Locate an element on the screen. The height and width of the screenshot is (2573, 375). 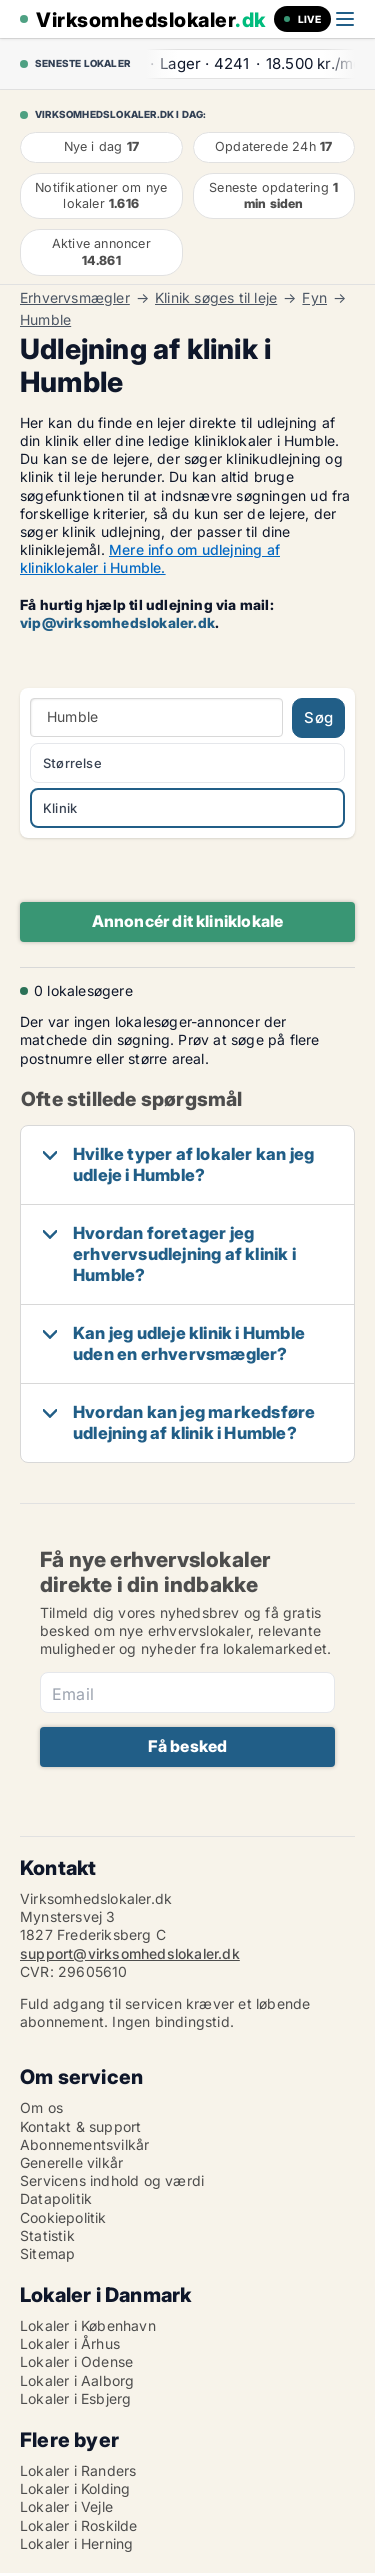
Søg is located at coordinates (318, 717).